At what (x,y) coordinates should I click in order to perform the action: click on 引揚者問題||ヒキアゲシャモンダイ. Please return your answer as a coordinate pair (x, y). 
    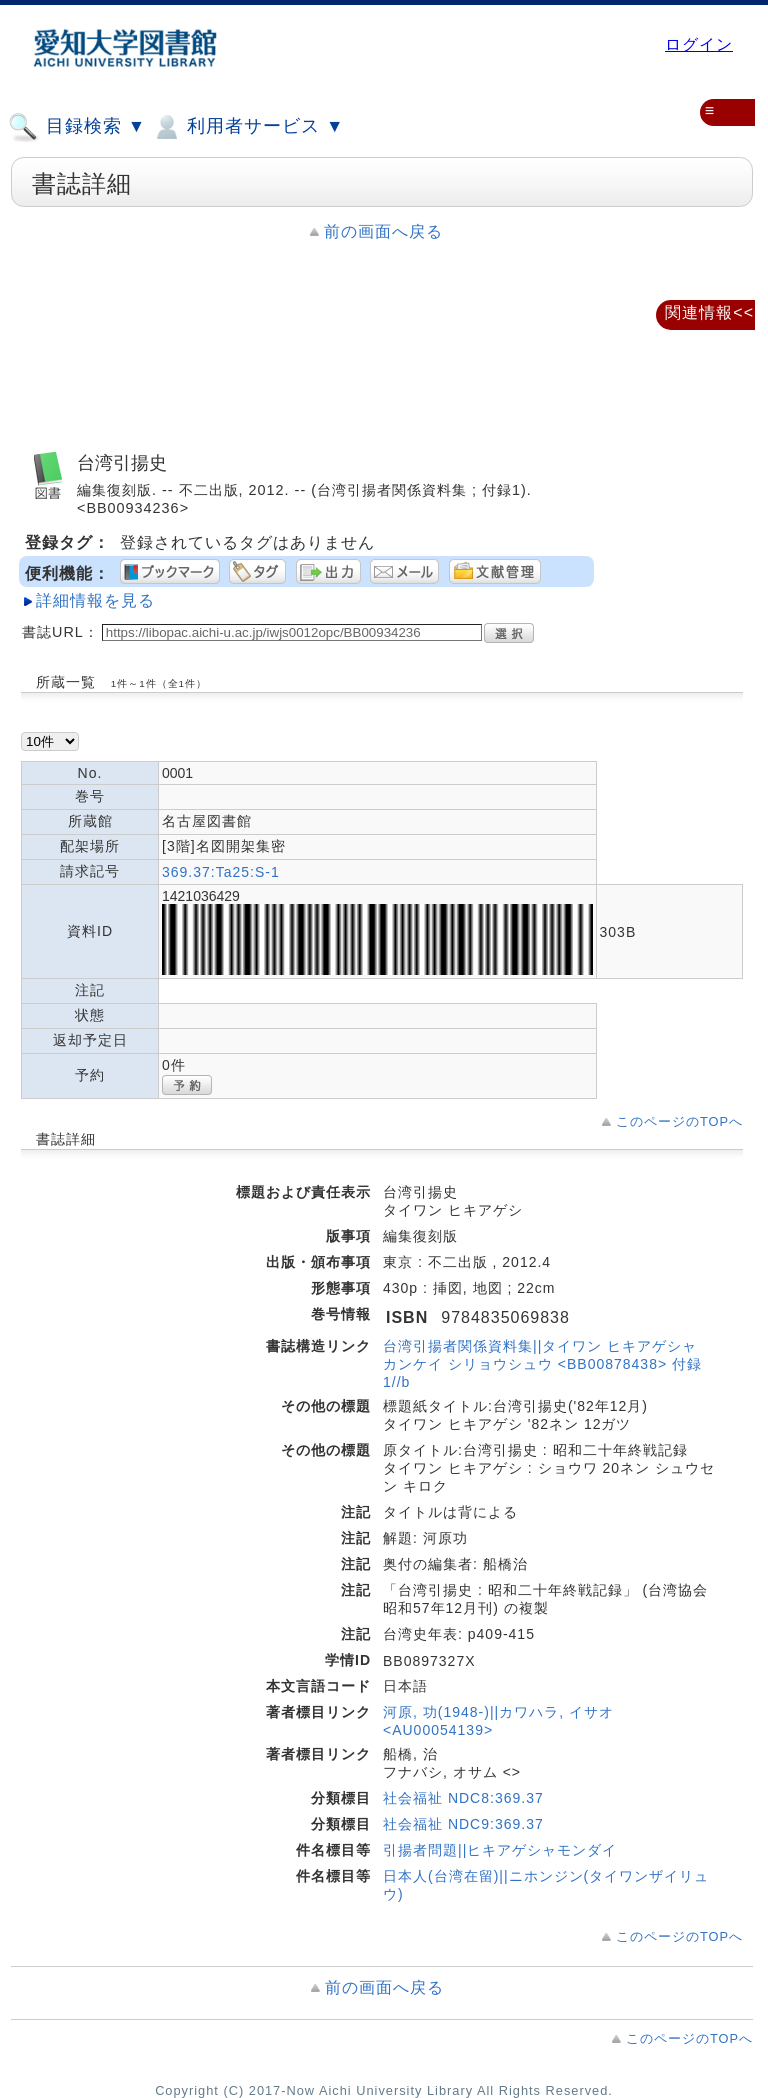
    Looking at the image, I should click on (500, 1850).